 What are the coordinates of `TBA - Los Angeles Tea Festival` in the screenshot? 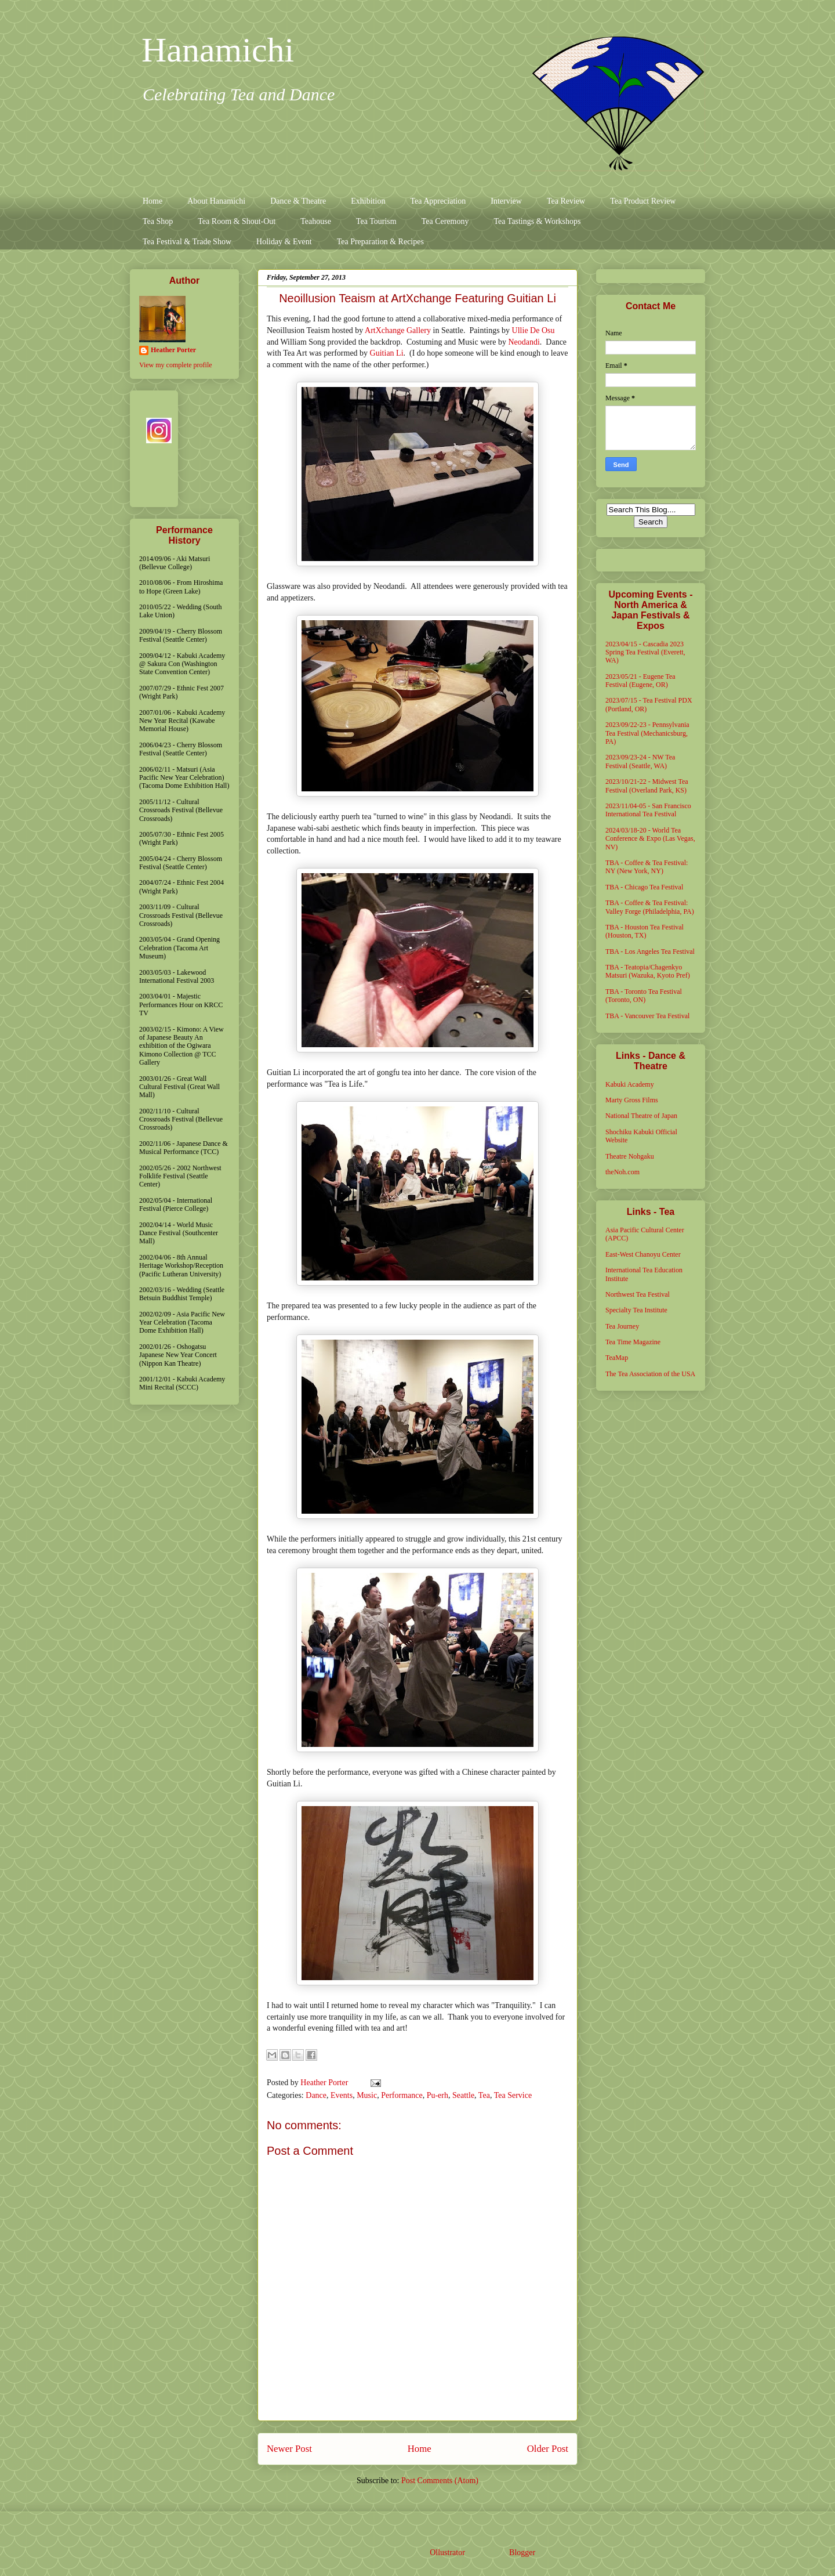 It's located at (650, 951).